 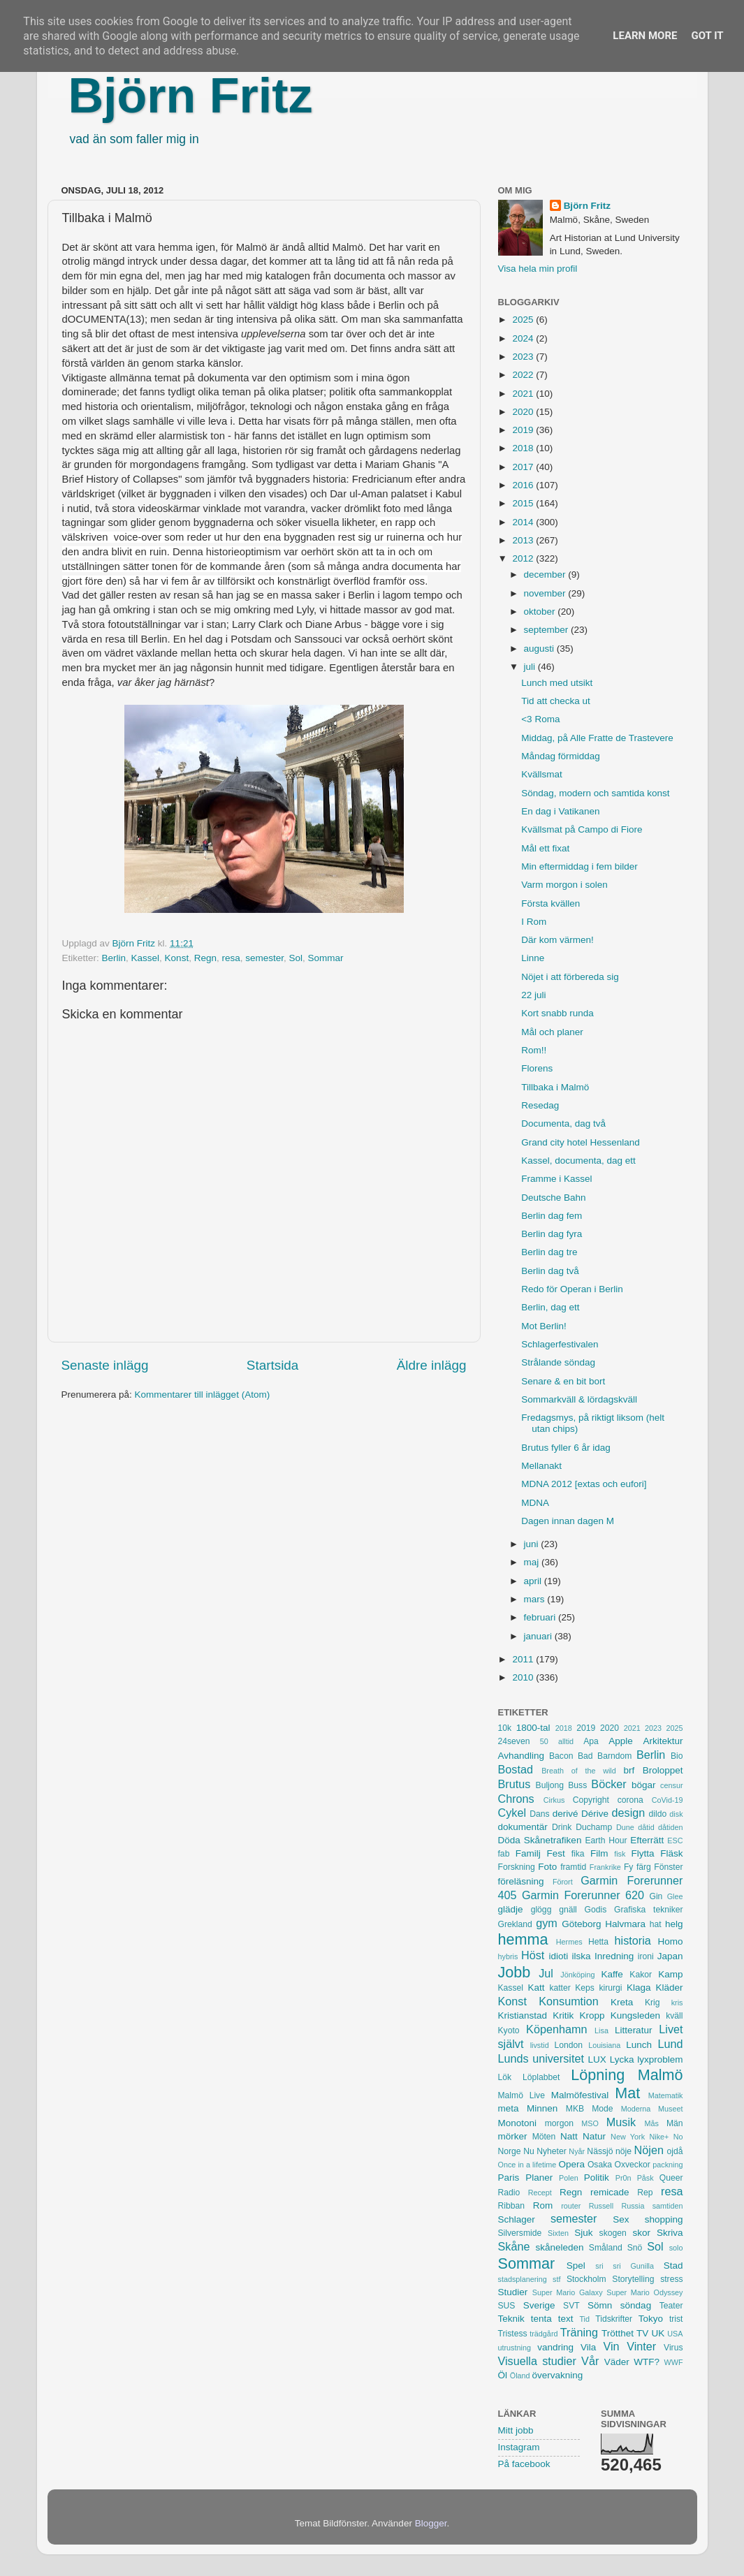 What do you see at coordinates (559, 2123) in the screenshot?
I see `morgon` at bounding box center [559, 2123].